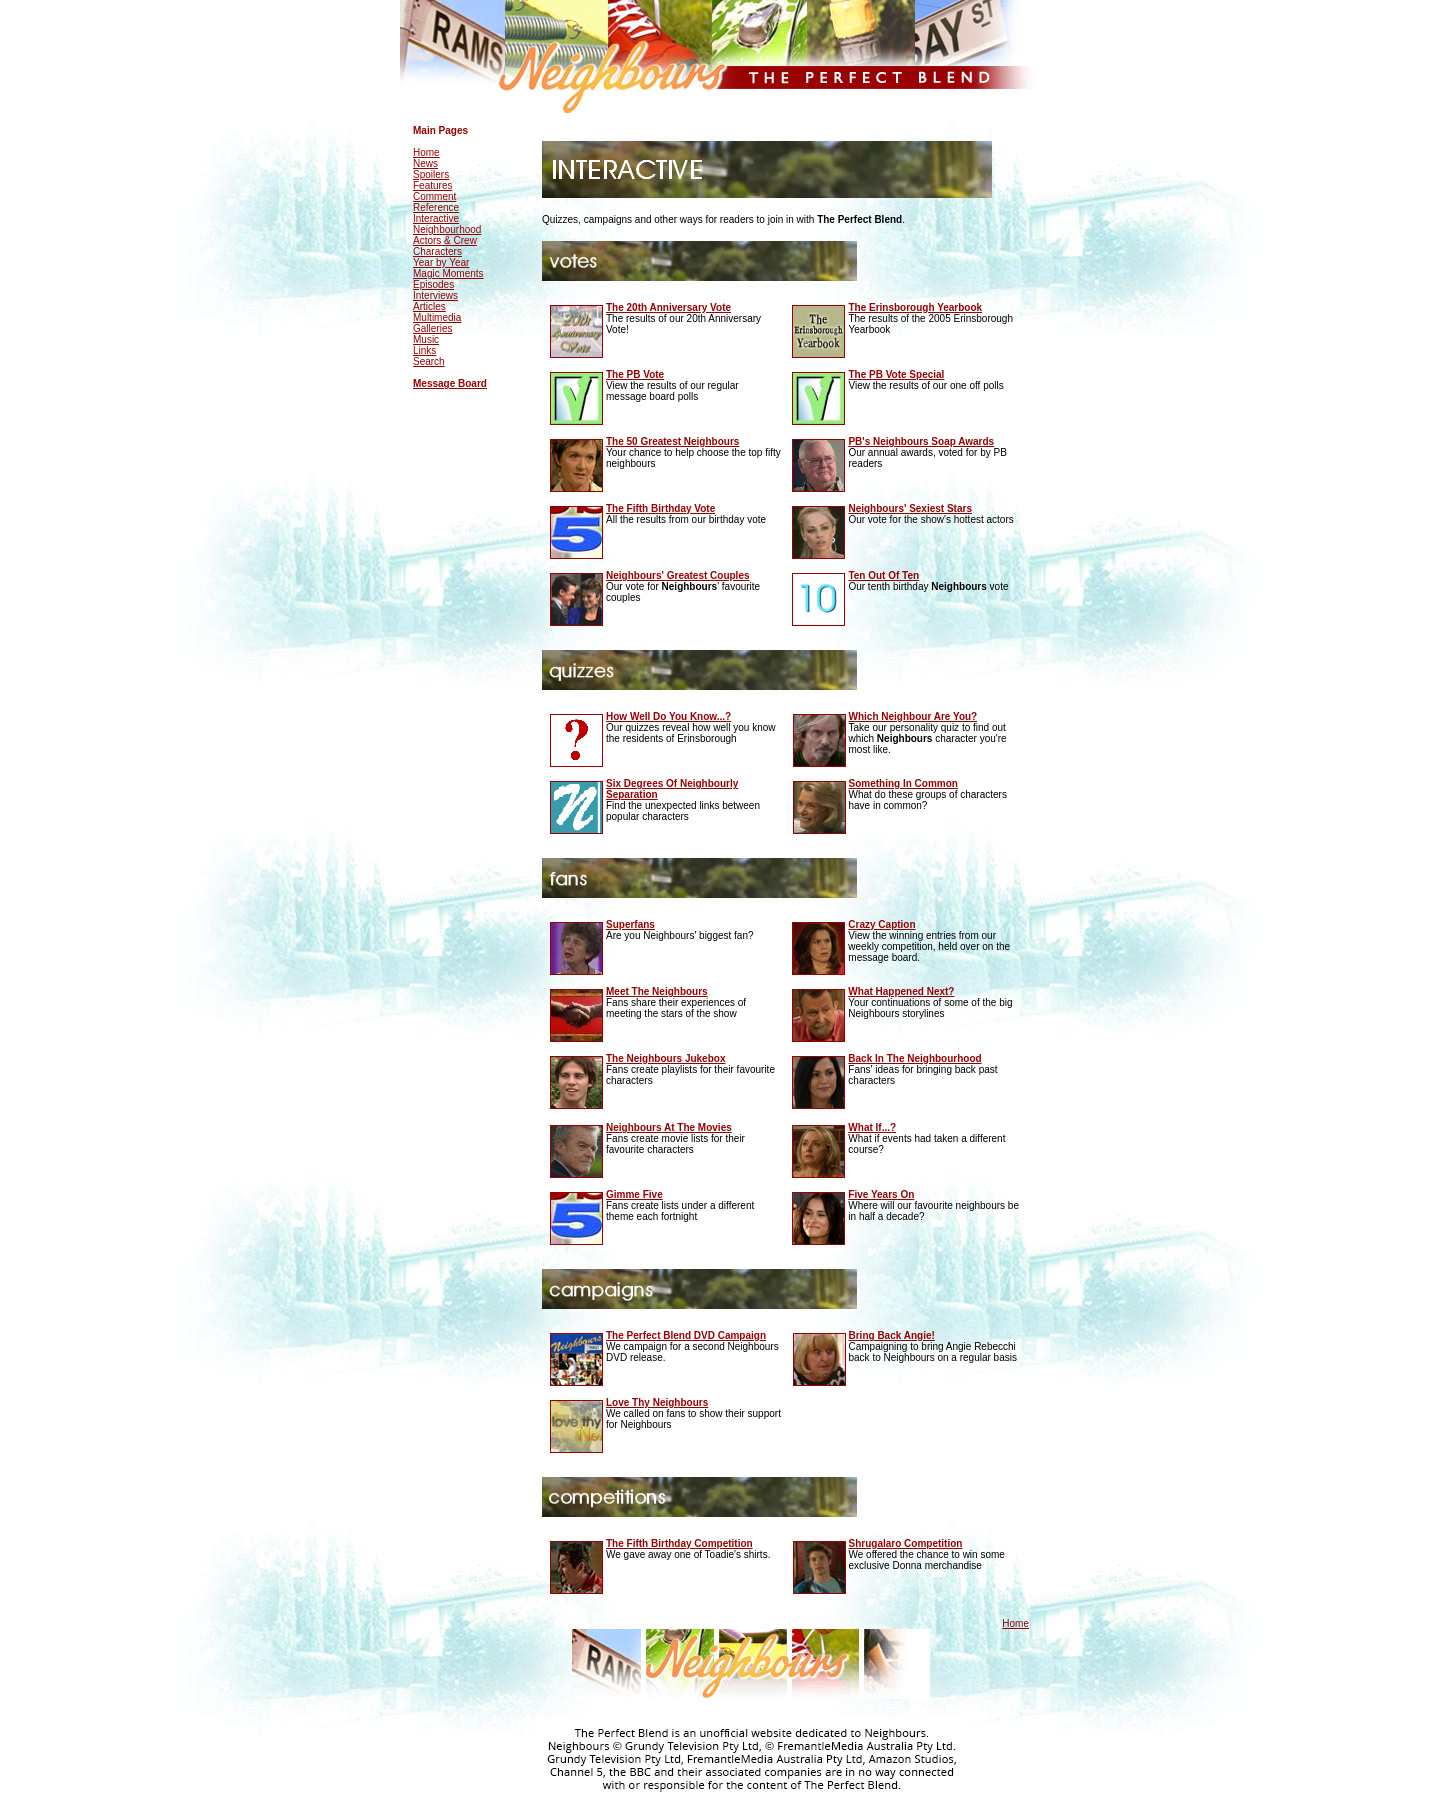  I want to click on Year by Year, so click(441, 262).